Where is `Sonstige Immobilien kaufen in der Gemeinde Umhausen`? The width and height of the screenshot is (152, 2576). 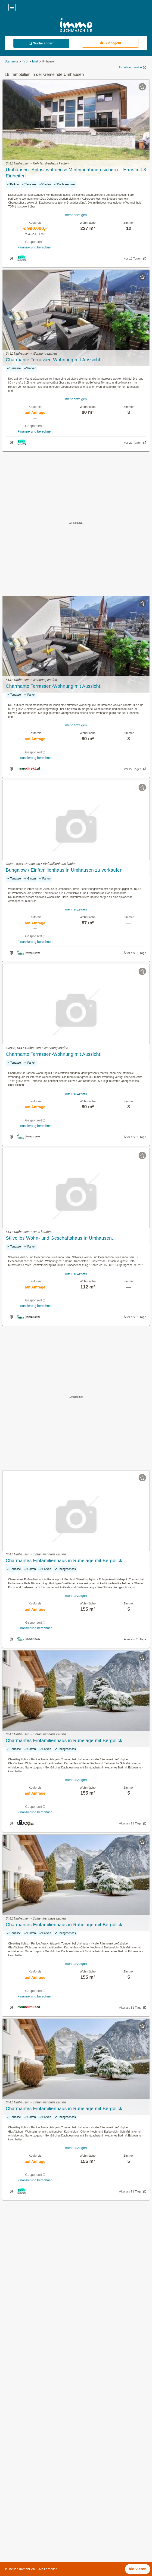
Sonstige Immobilien kaufen in der Gemeinde Umhausen is located at coordinates (49, 2429).